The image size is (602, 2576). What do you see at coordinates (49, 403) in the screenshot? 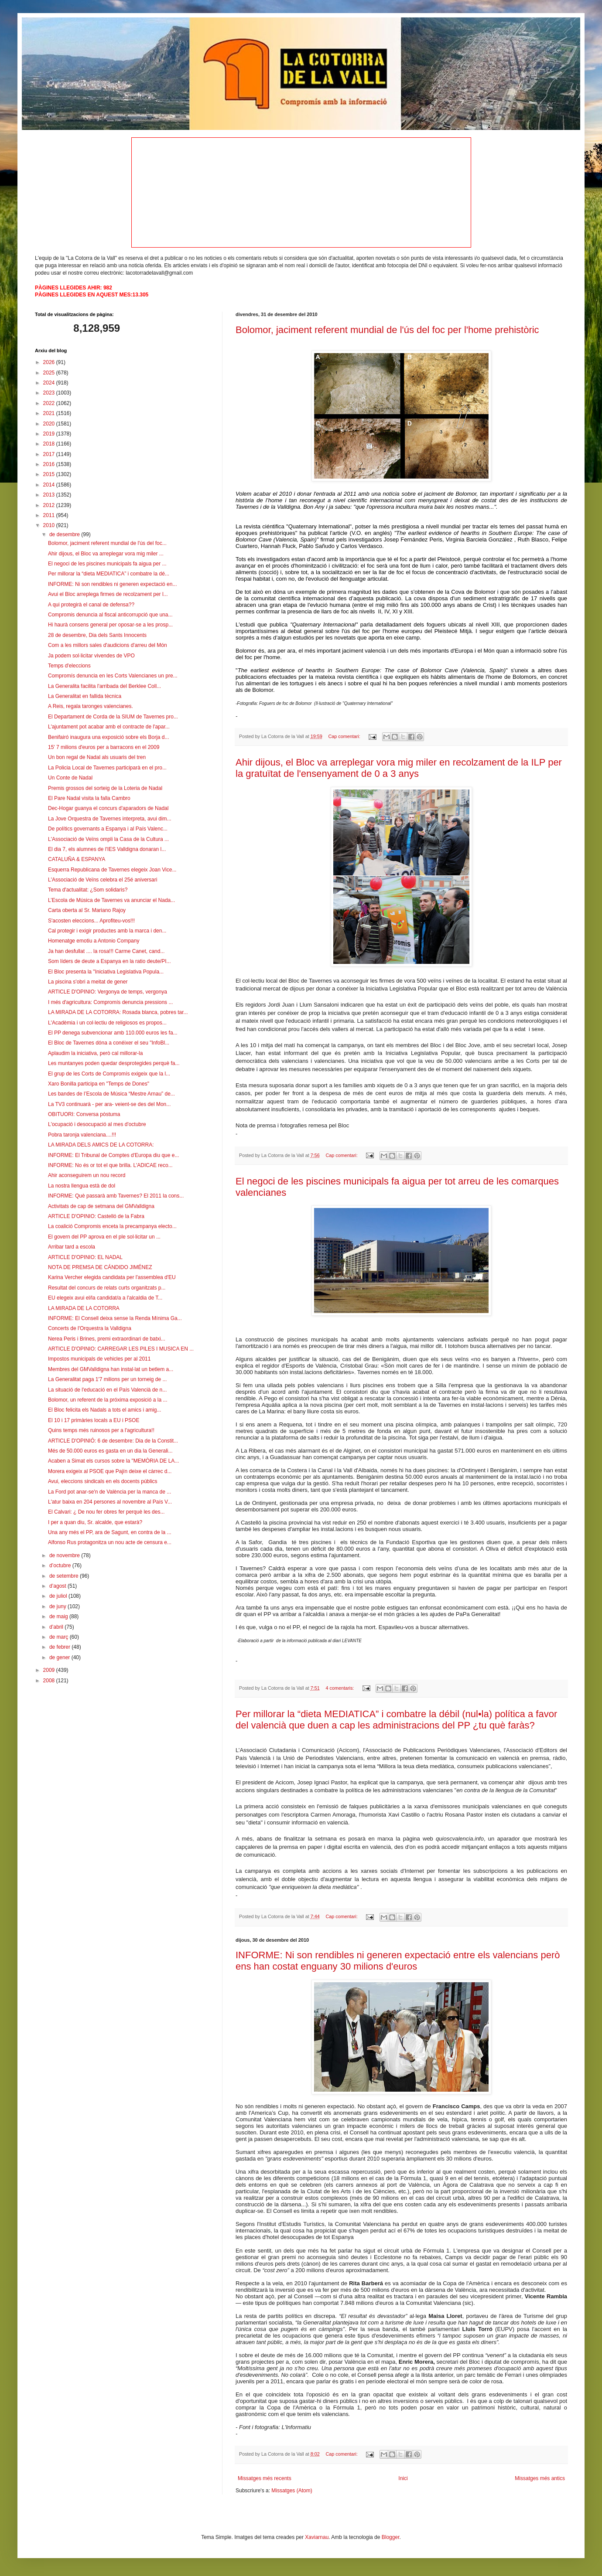
I see `2022` at bounding box center [49, 403].